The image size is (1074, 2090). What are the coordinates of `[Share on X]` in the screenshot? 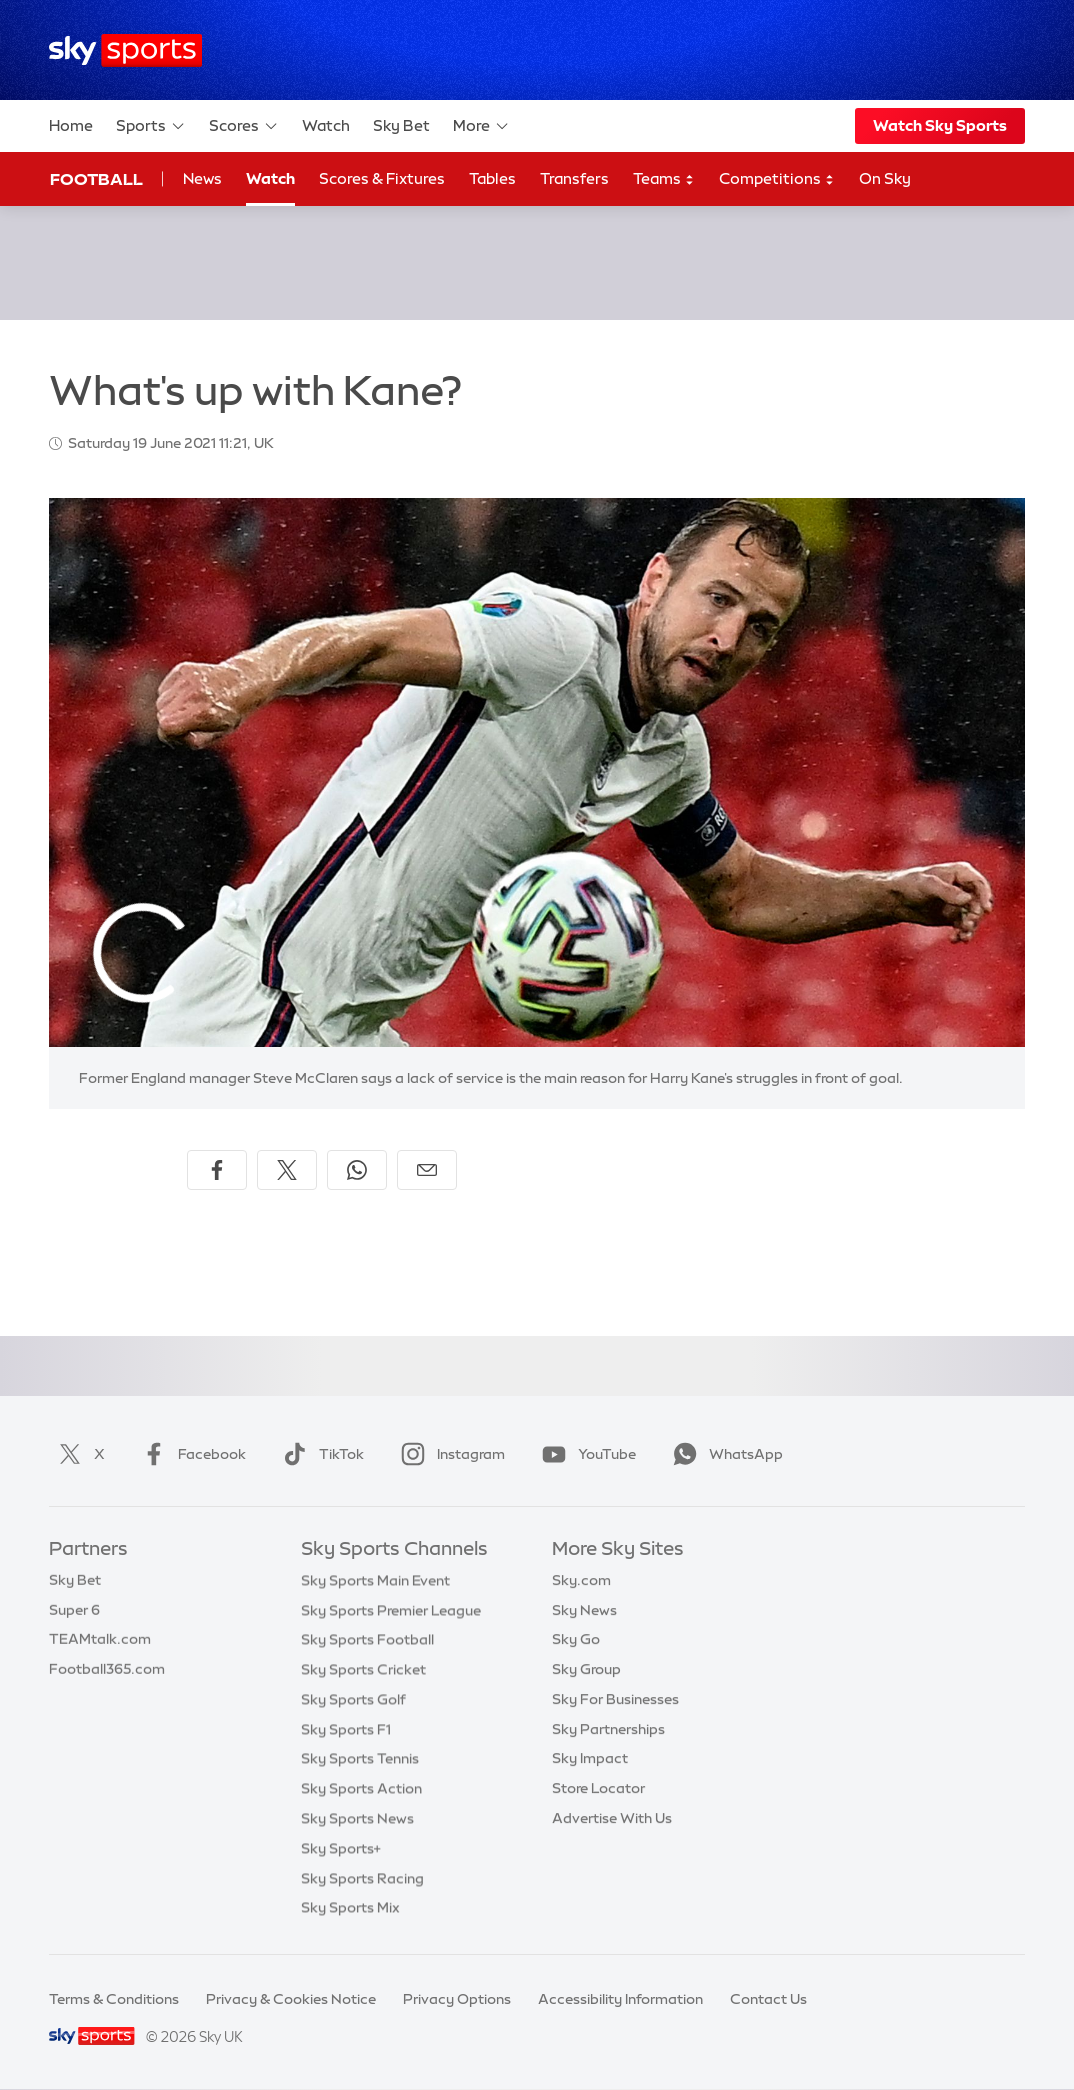 It's located at (287, 1170).